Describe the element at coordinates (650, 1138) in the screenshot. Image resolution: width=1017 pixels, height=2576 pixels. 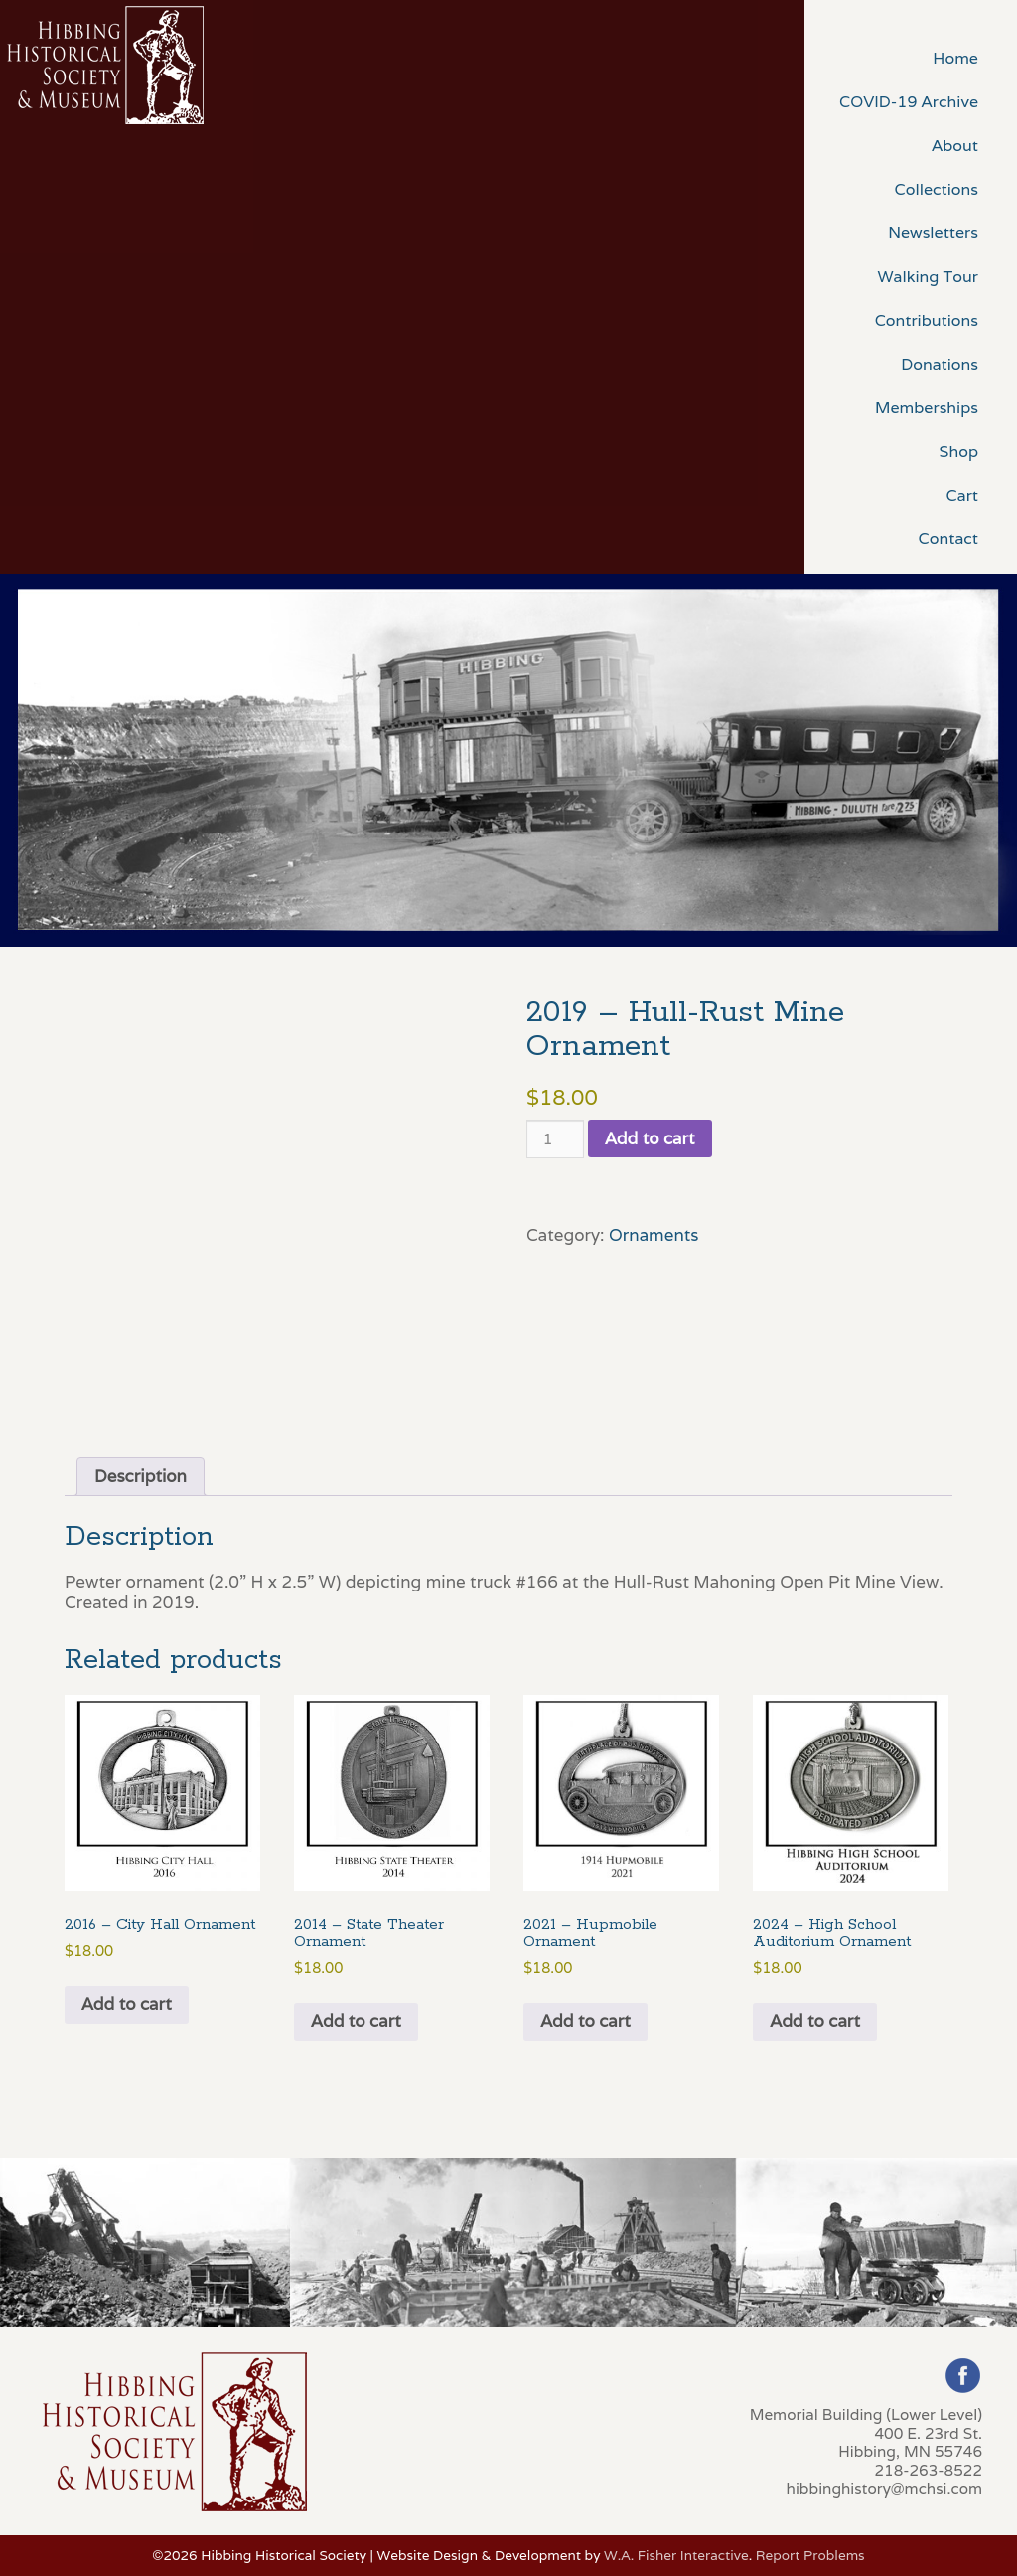
I see `Add to cart` at that location.